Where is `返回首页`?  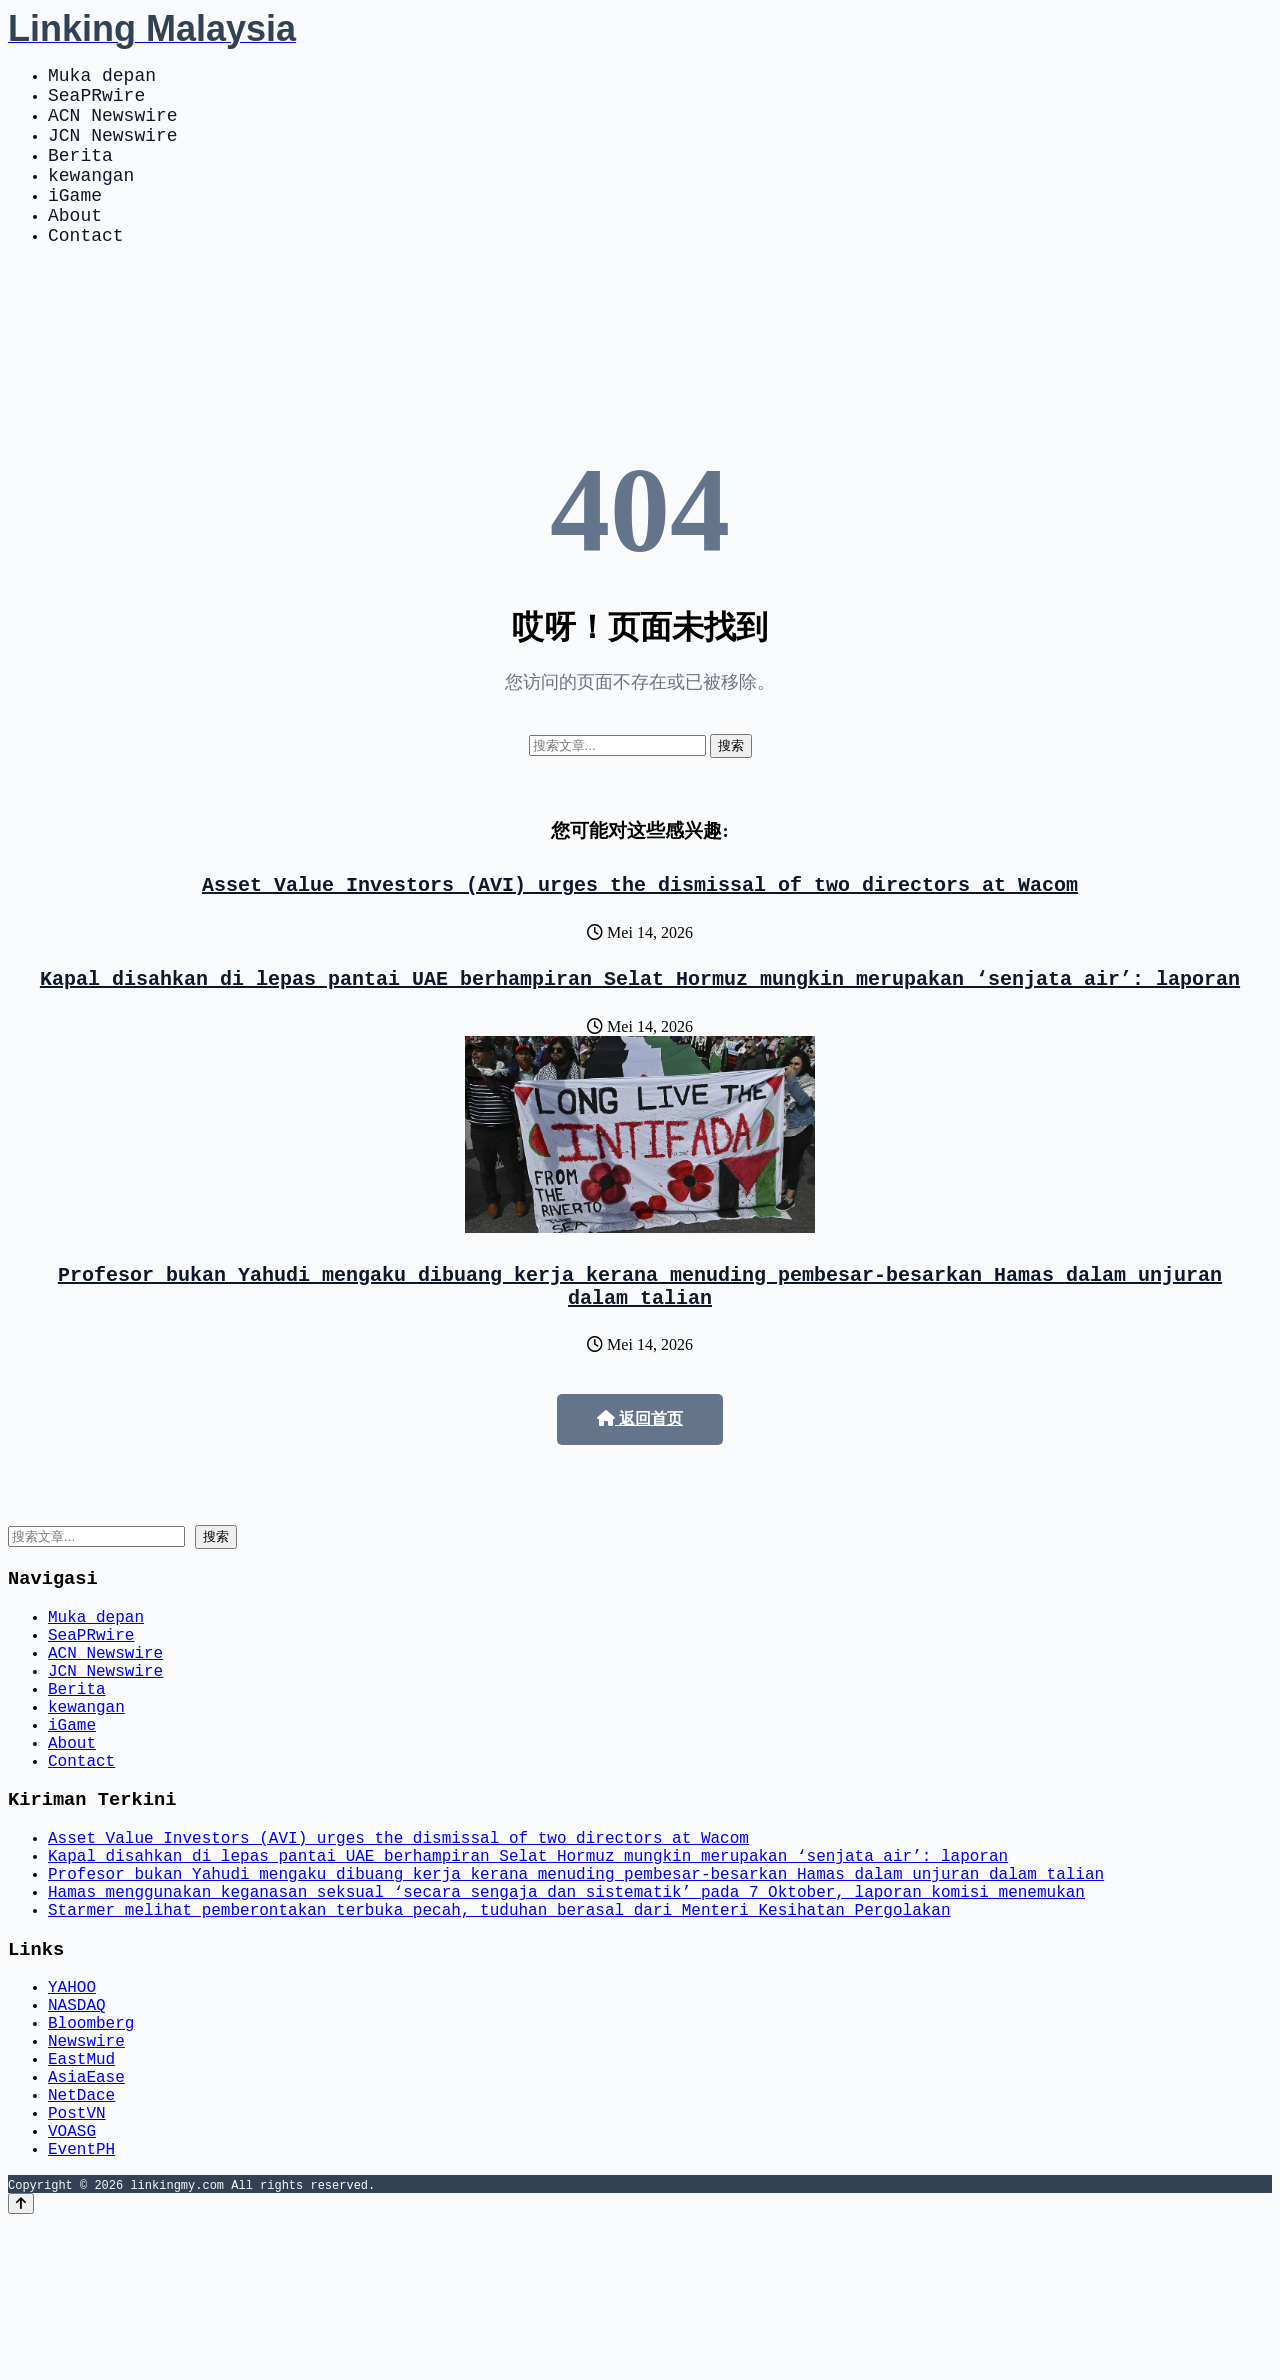
返回首页 is located at coordinates (640, 1470).